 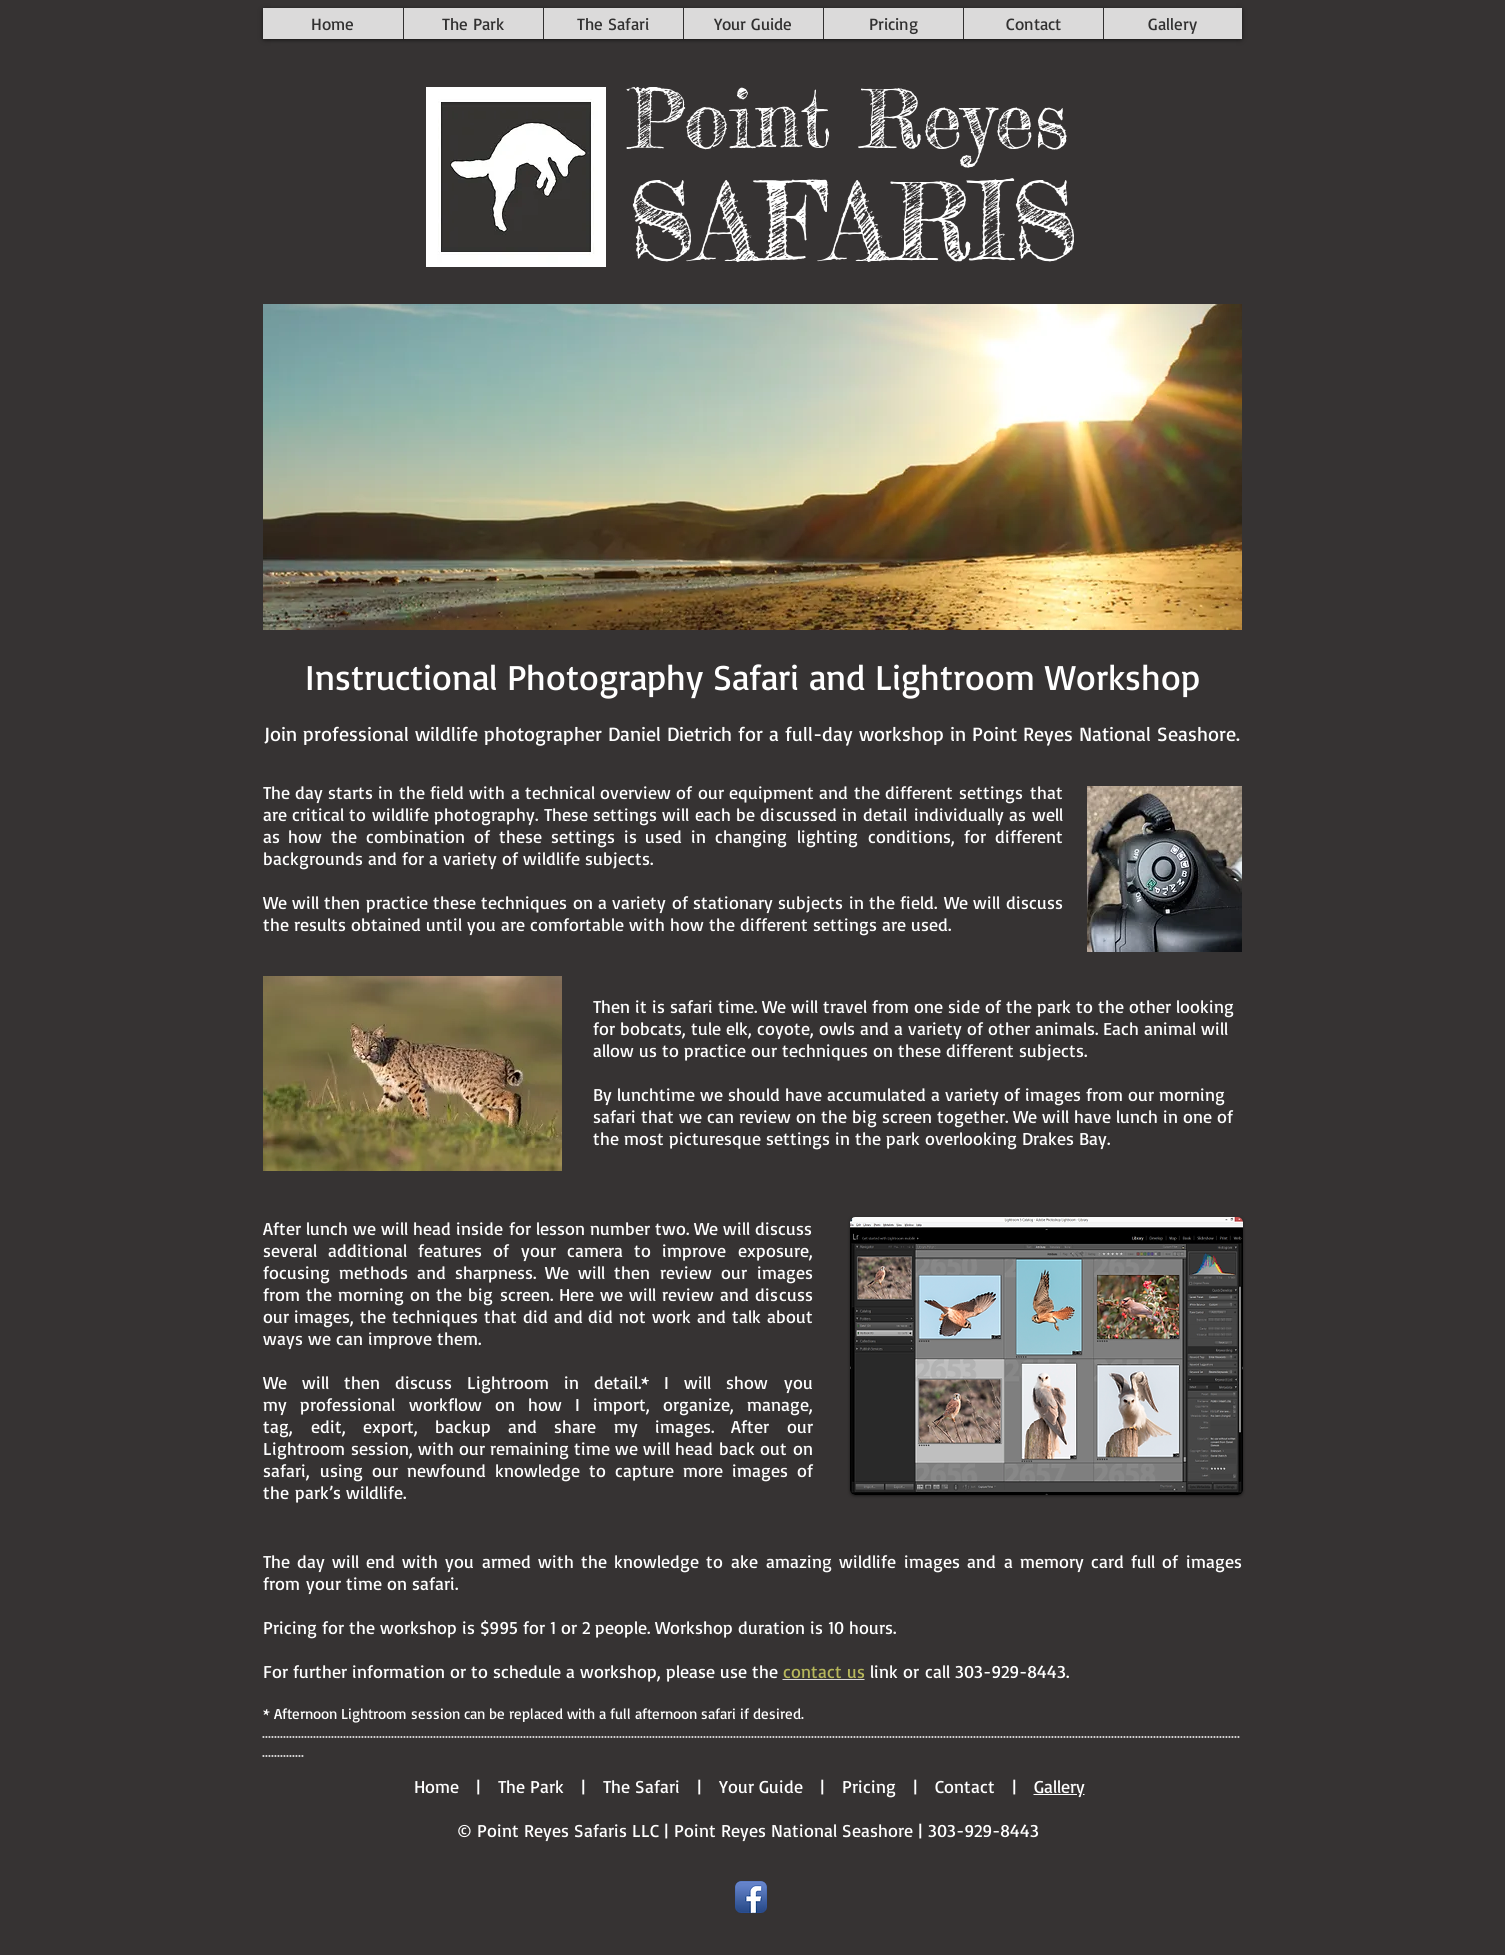 I want to click on Gallery, so click(x=1059, y=1786).